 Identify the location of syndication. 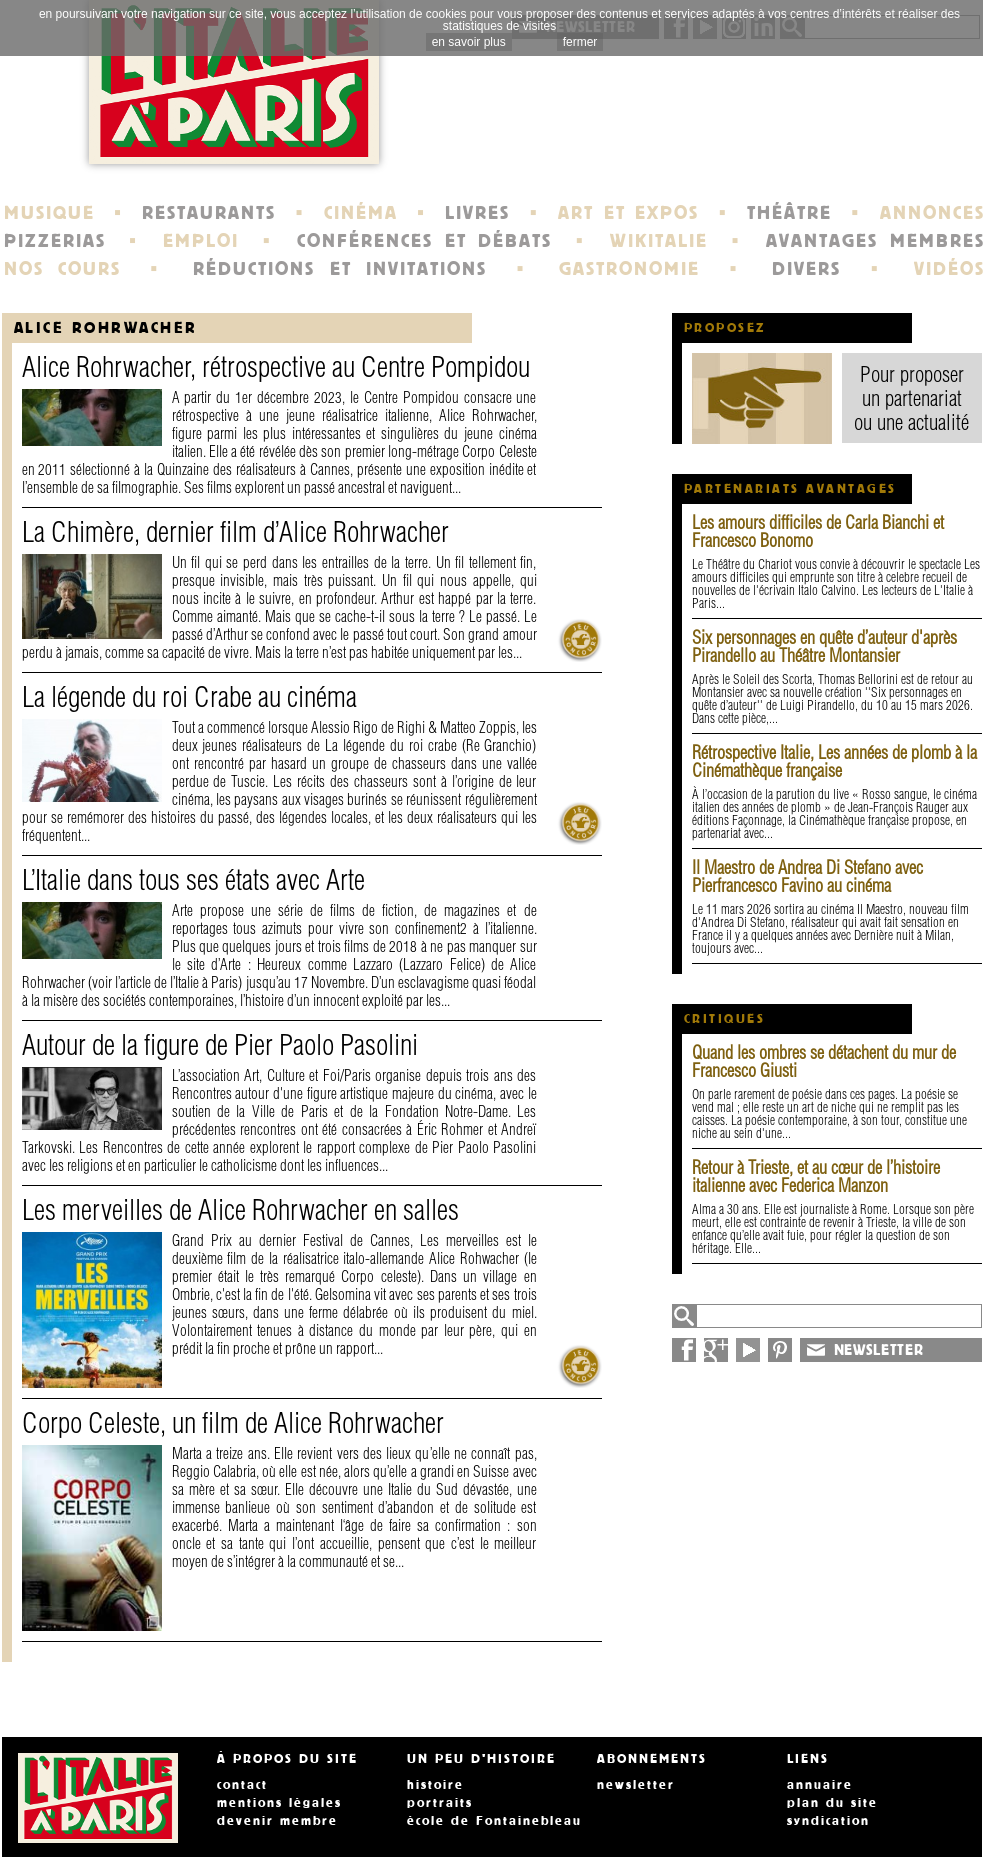
(828, 1821).